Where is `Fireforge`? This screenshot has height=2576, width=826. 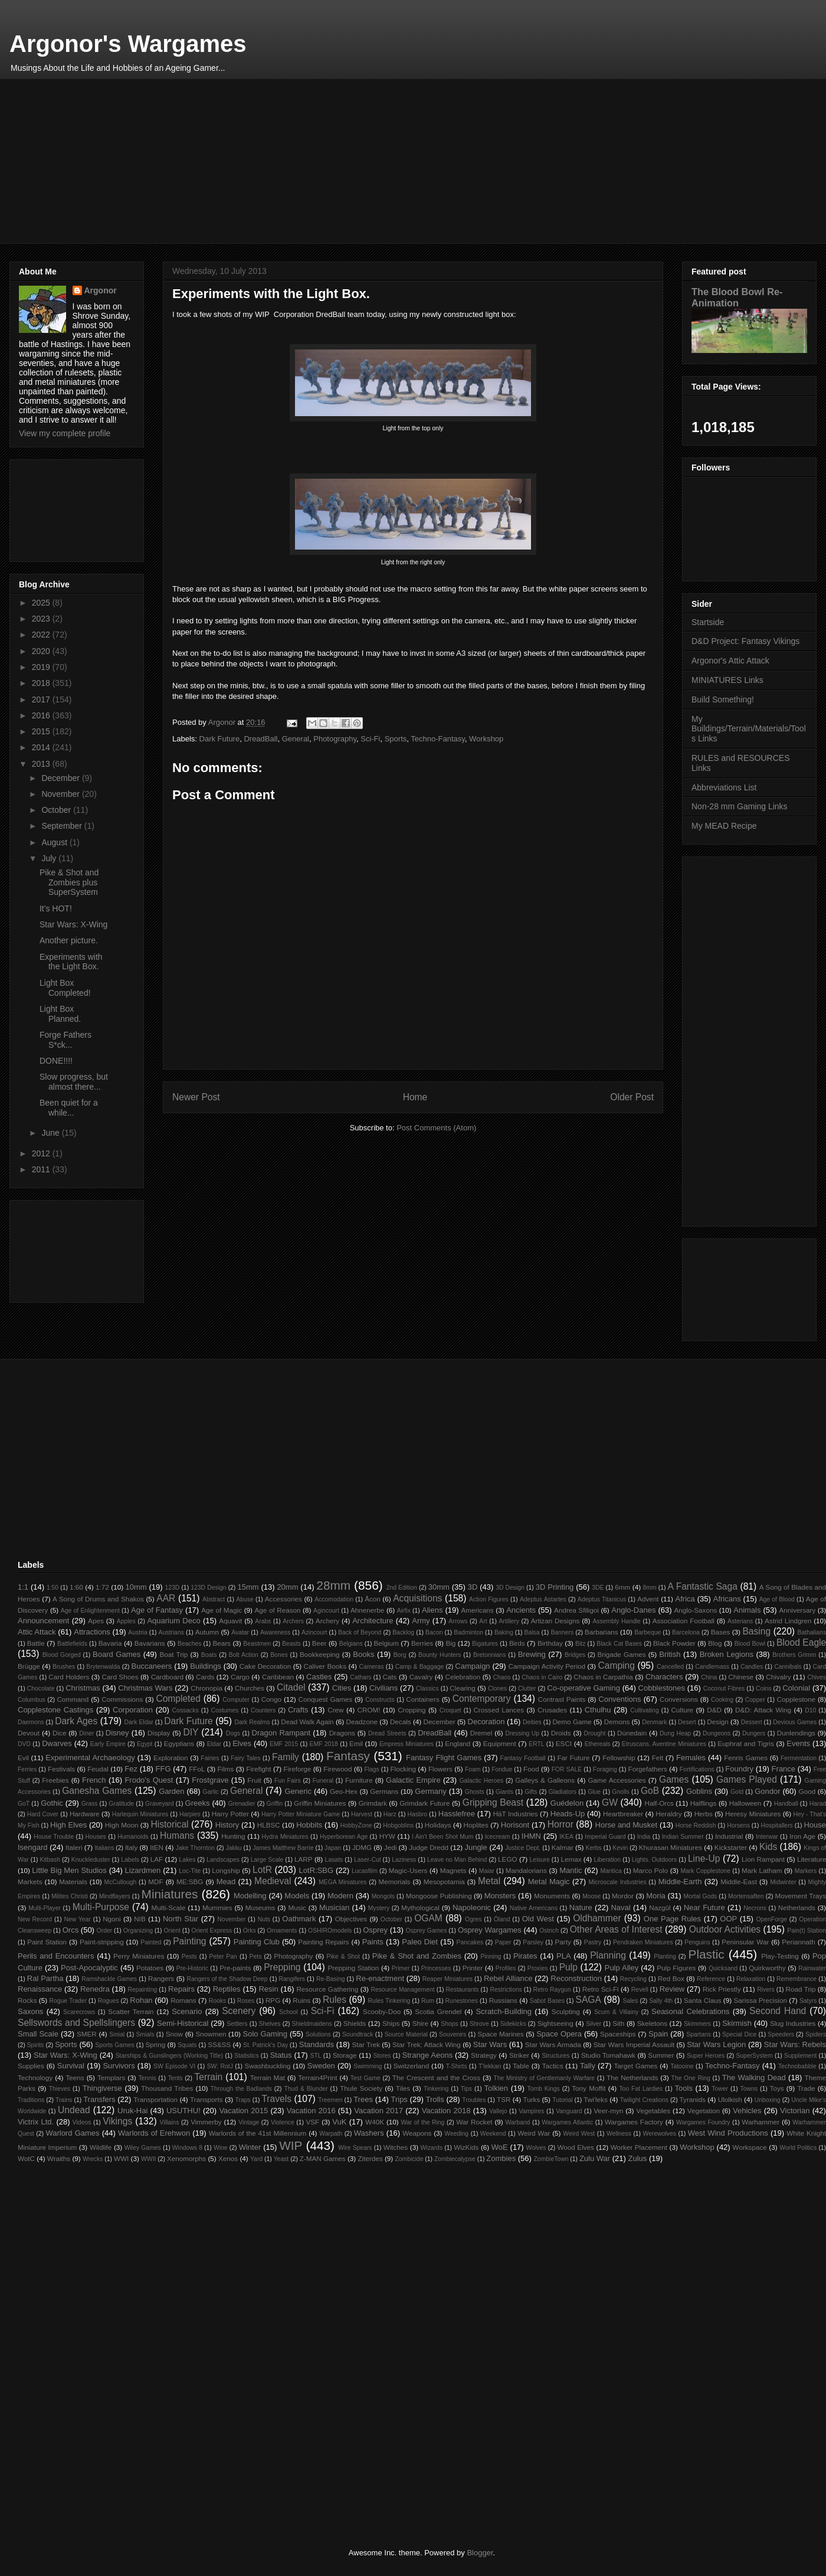
Fireforge is located at coordinates (298, 1769).